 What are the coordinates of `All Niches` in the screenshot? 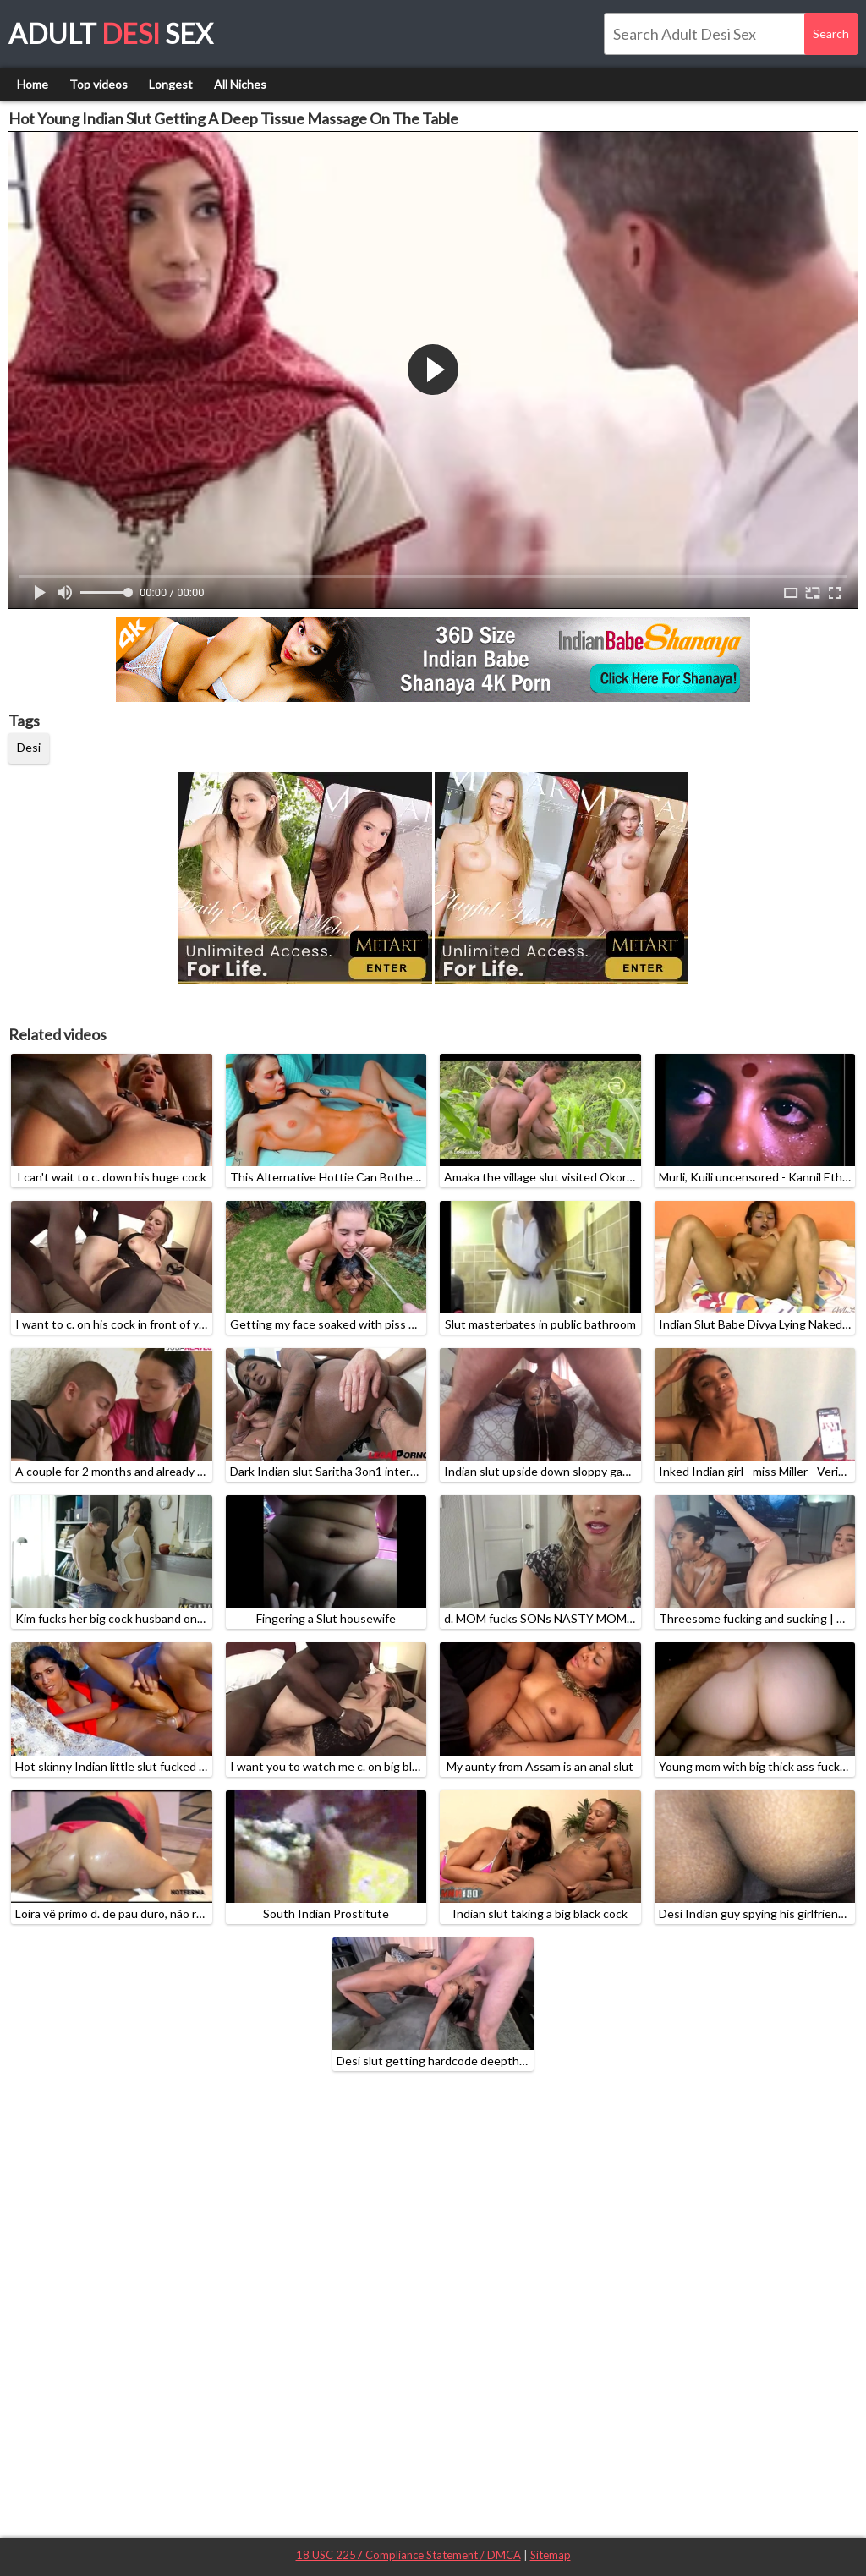 It's located at (240, 84).